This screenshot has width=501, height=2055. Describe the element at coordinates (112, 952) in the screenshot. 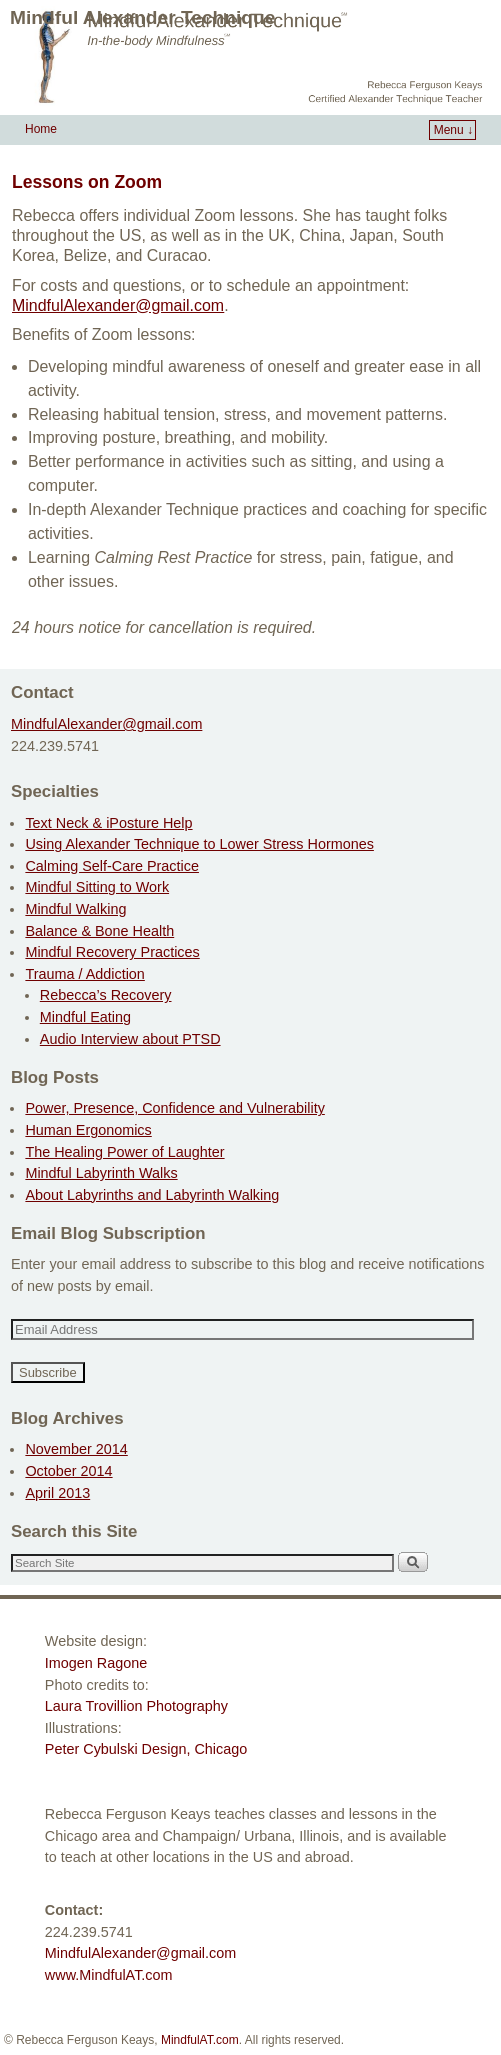

I see `Mindful Recovery Practices` at that location.